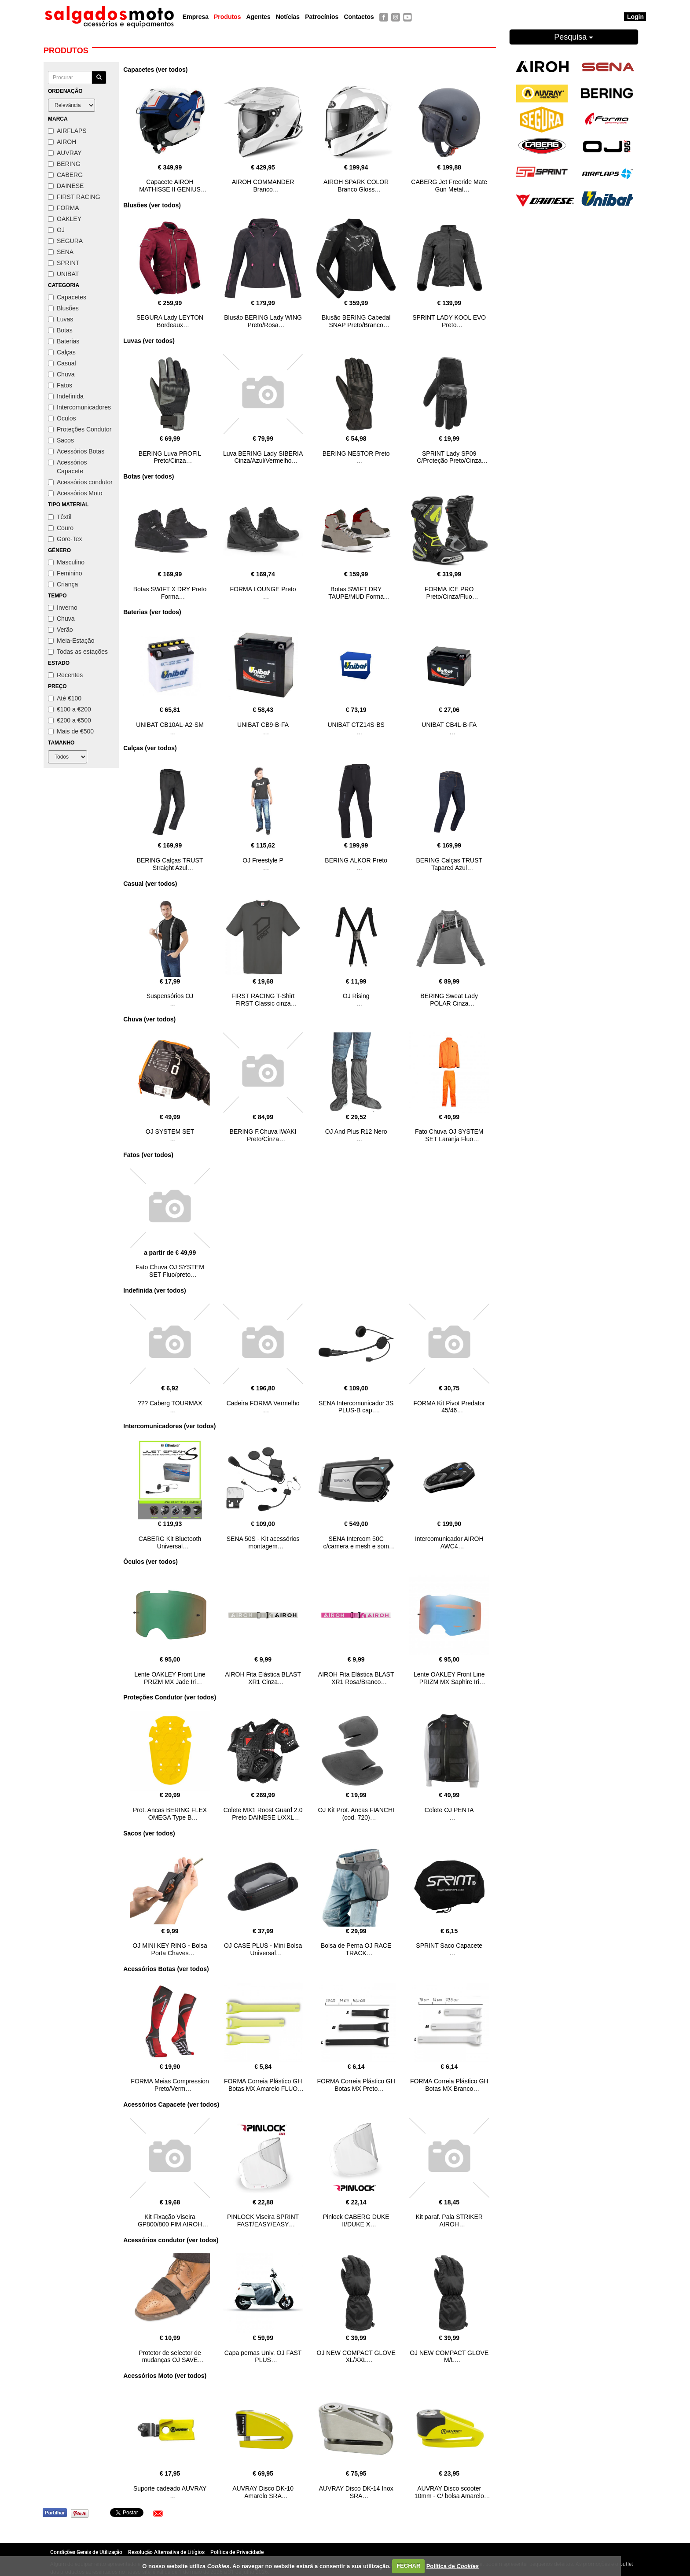 The image size is (690, 2576). What do you see at coordinates (65, 174) in the screenshot?
I see `CABERG` at bounding box center [65, 174].